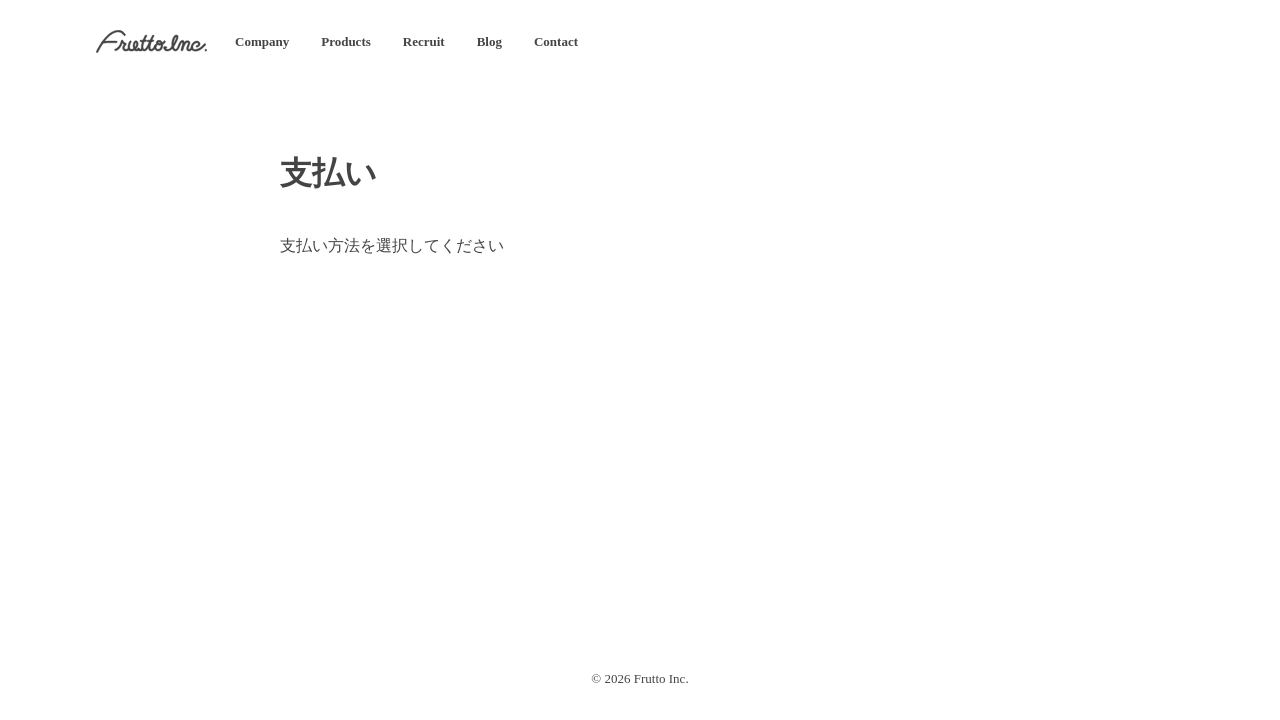 Image resolution: width=1280 pixels, height=720 pixels. Describe the element at coordinates (489, 41) in the screenshot. I see `Blog` at that location.